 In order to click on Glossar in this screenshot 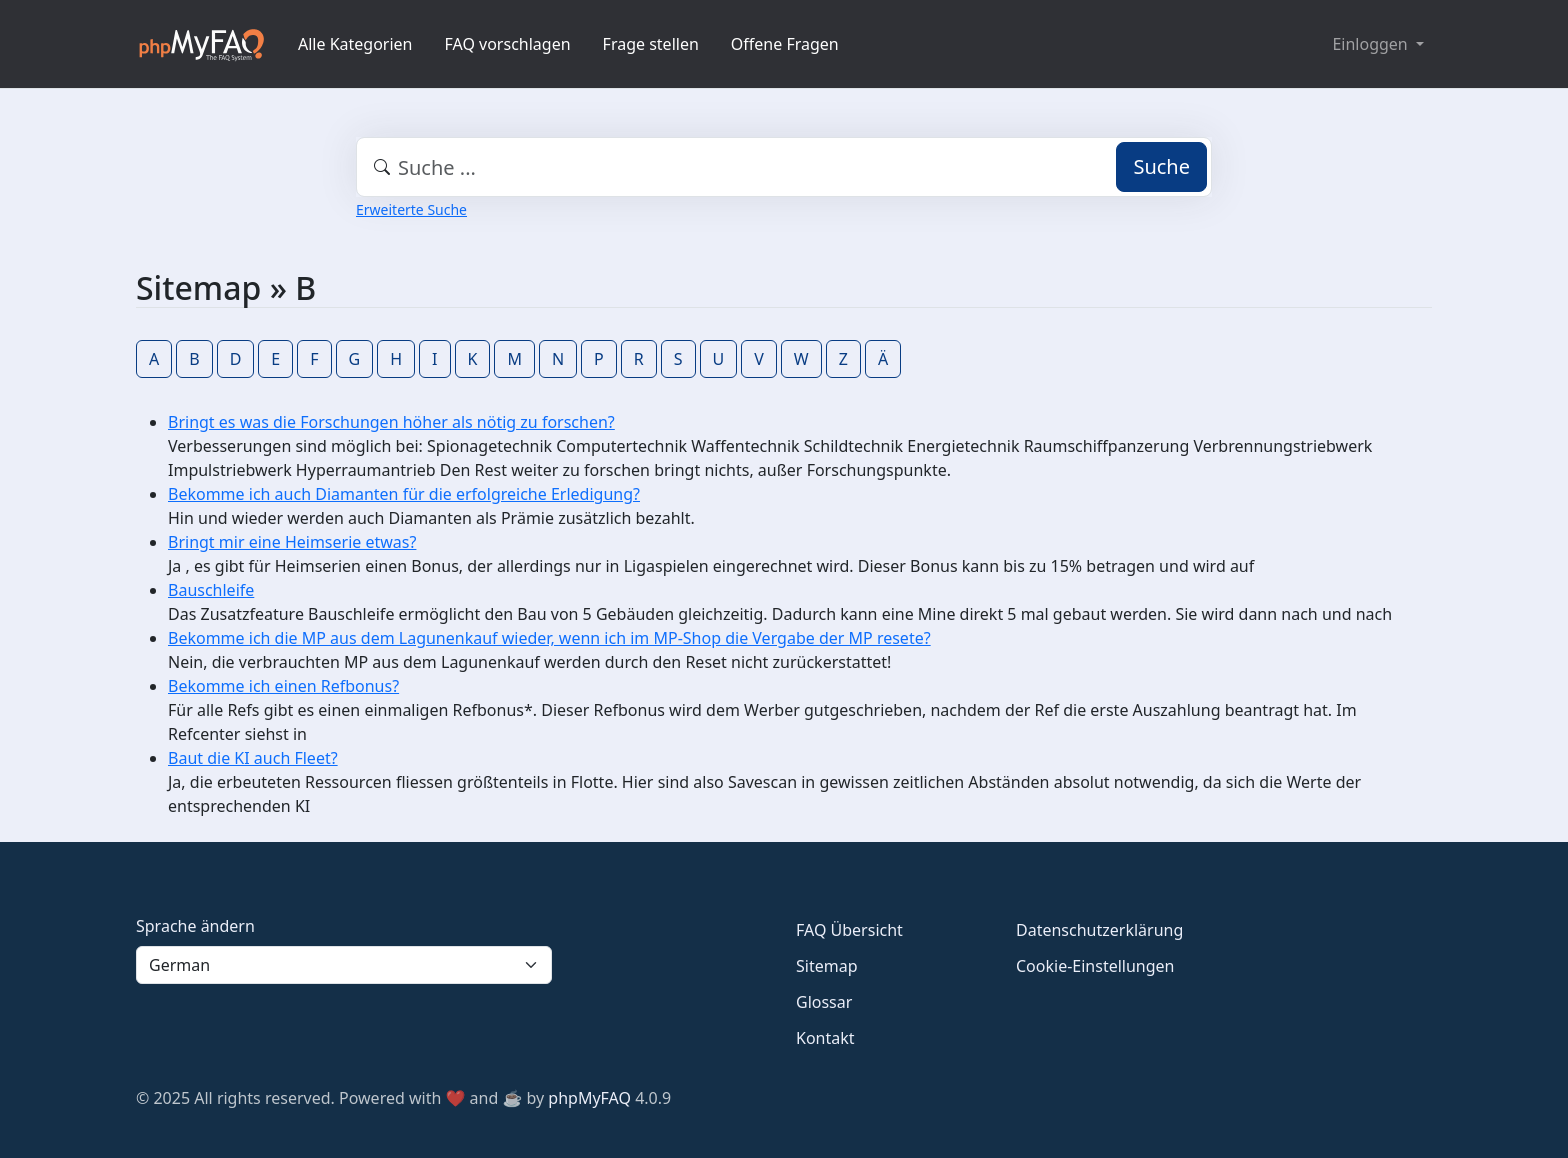, I will do `click(824, 1002)`.